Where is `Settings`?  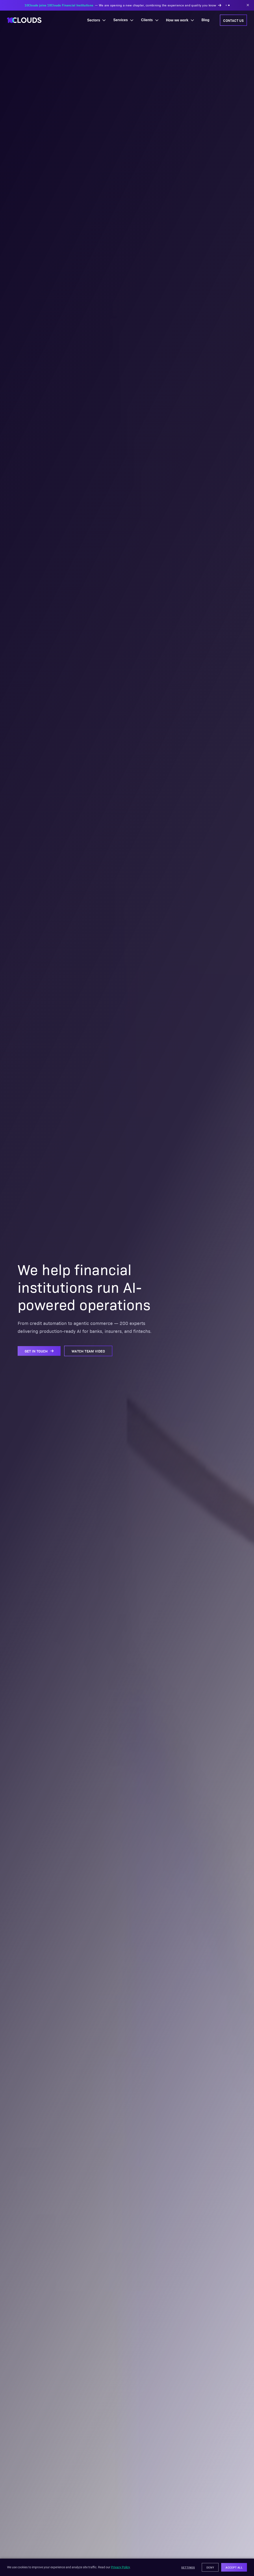
Settings is located at coordinates (188, 2567).